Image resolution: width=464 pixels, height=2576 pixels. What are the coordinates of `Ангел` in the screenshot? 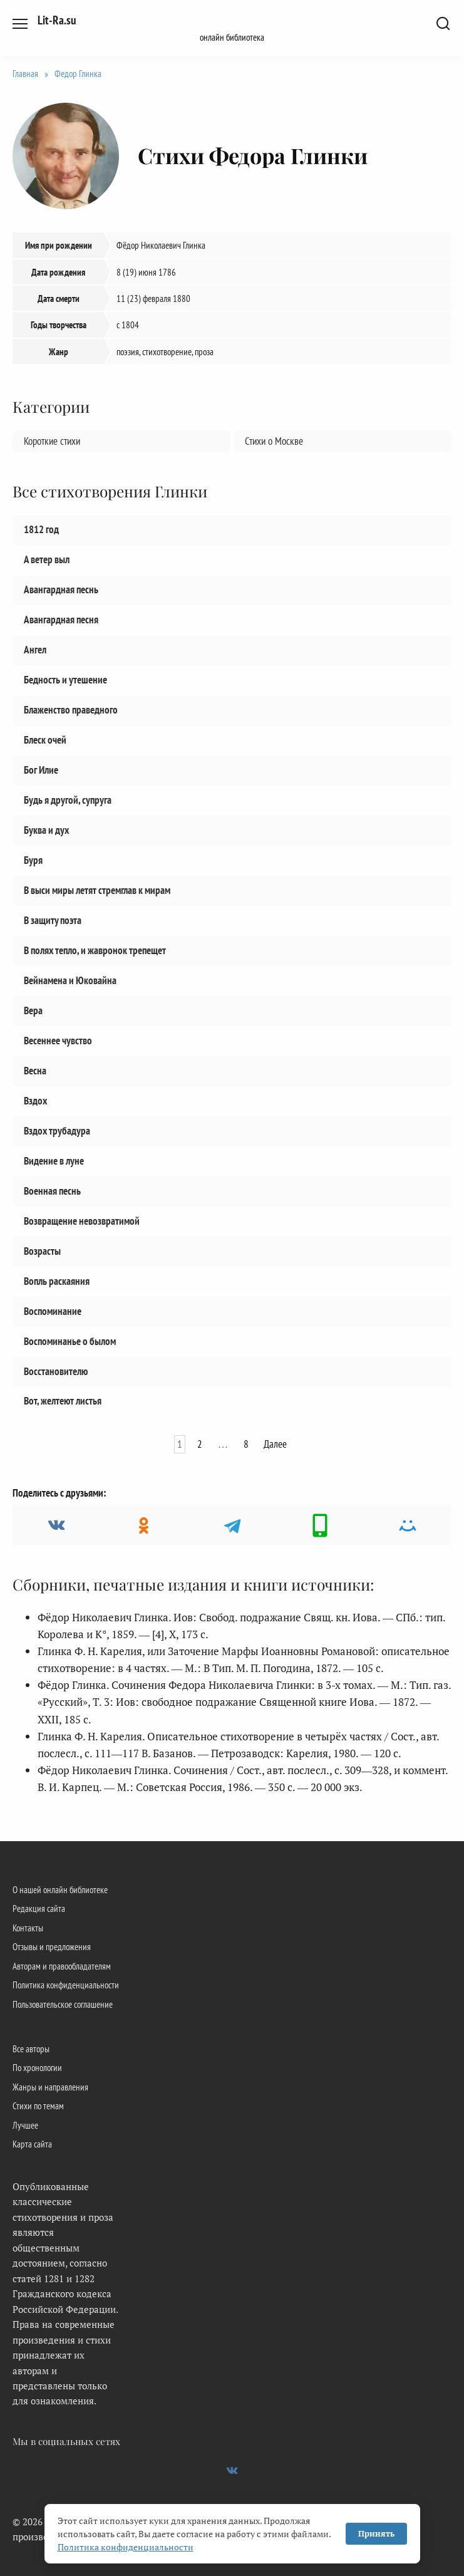 It's located at (35, 650).